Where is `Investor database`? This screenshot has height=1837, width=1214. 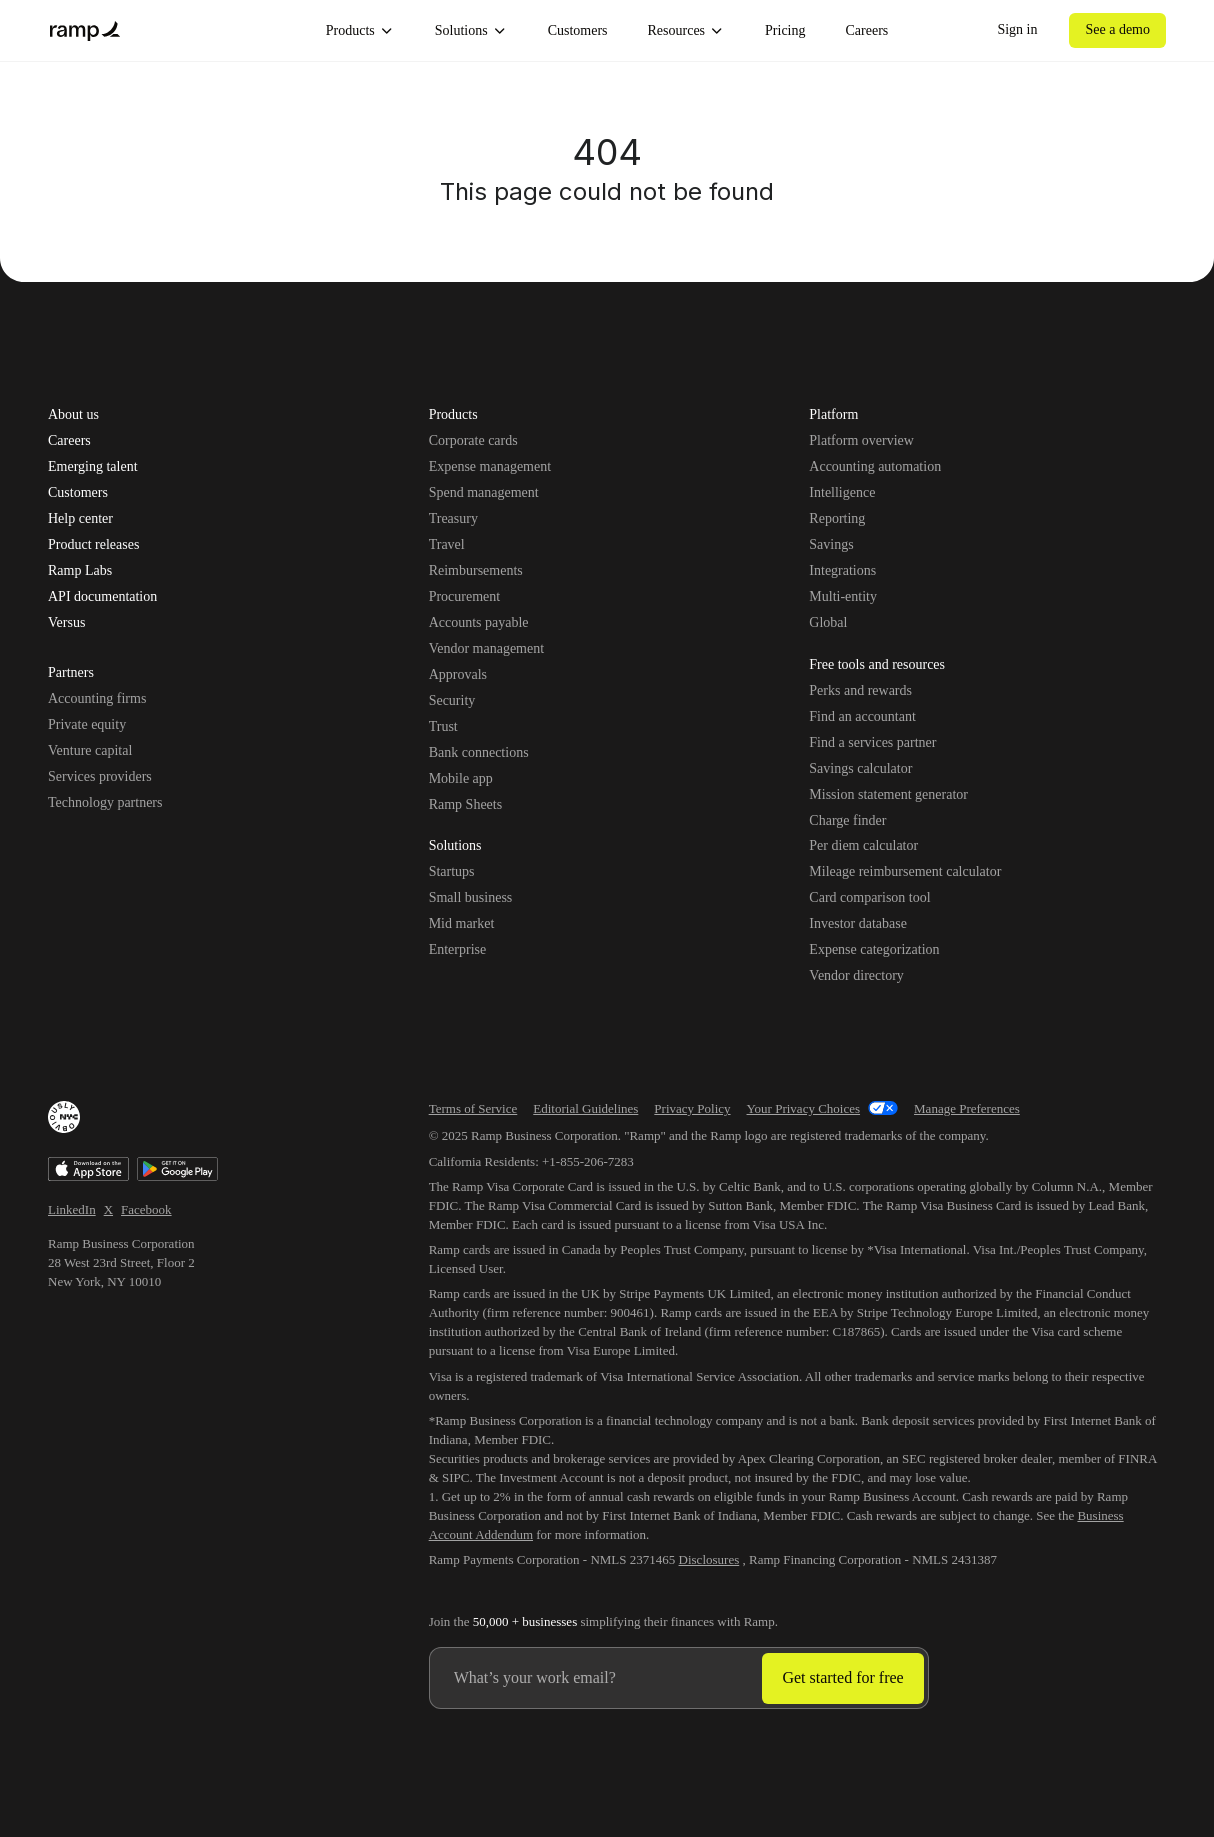 Investor database is located at coordinates (858, 923).